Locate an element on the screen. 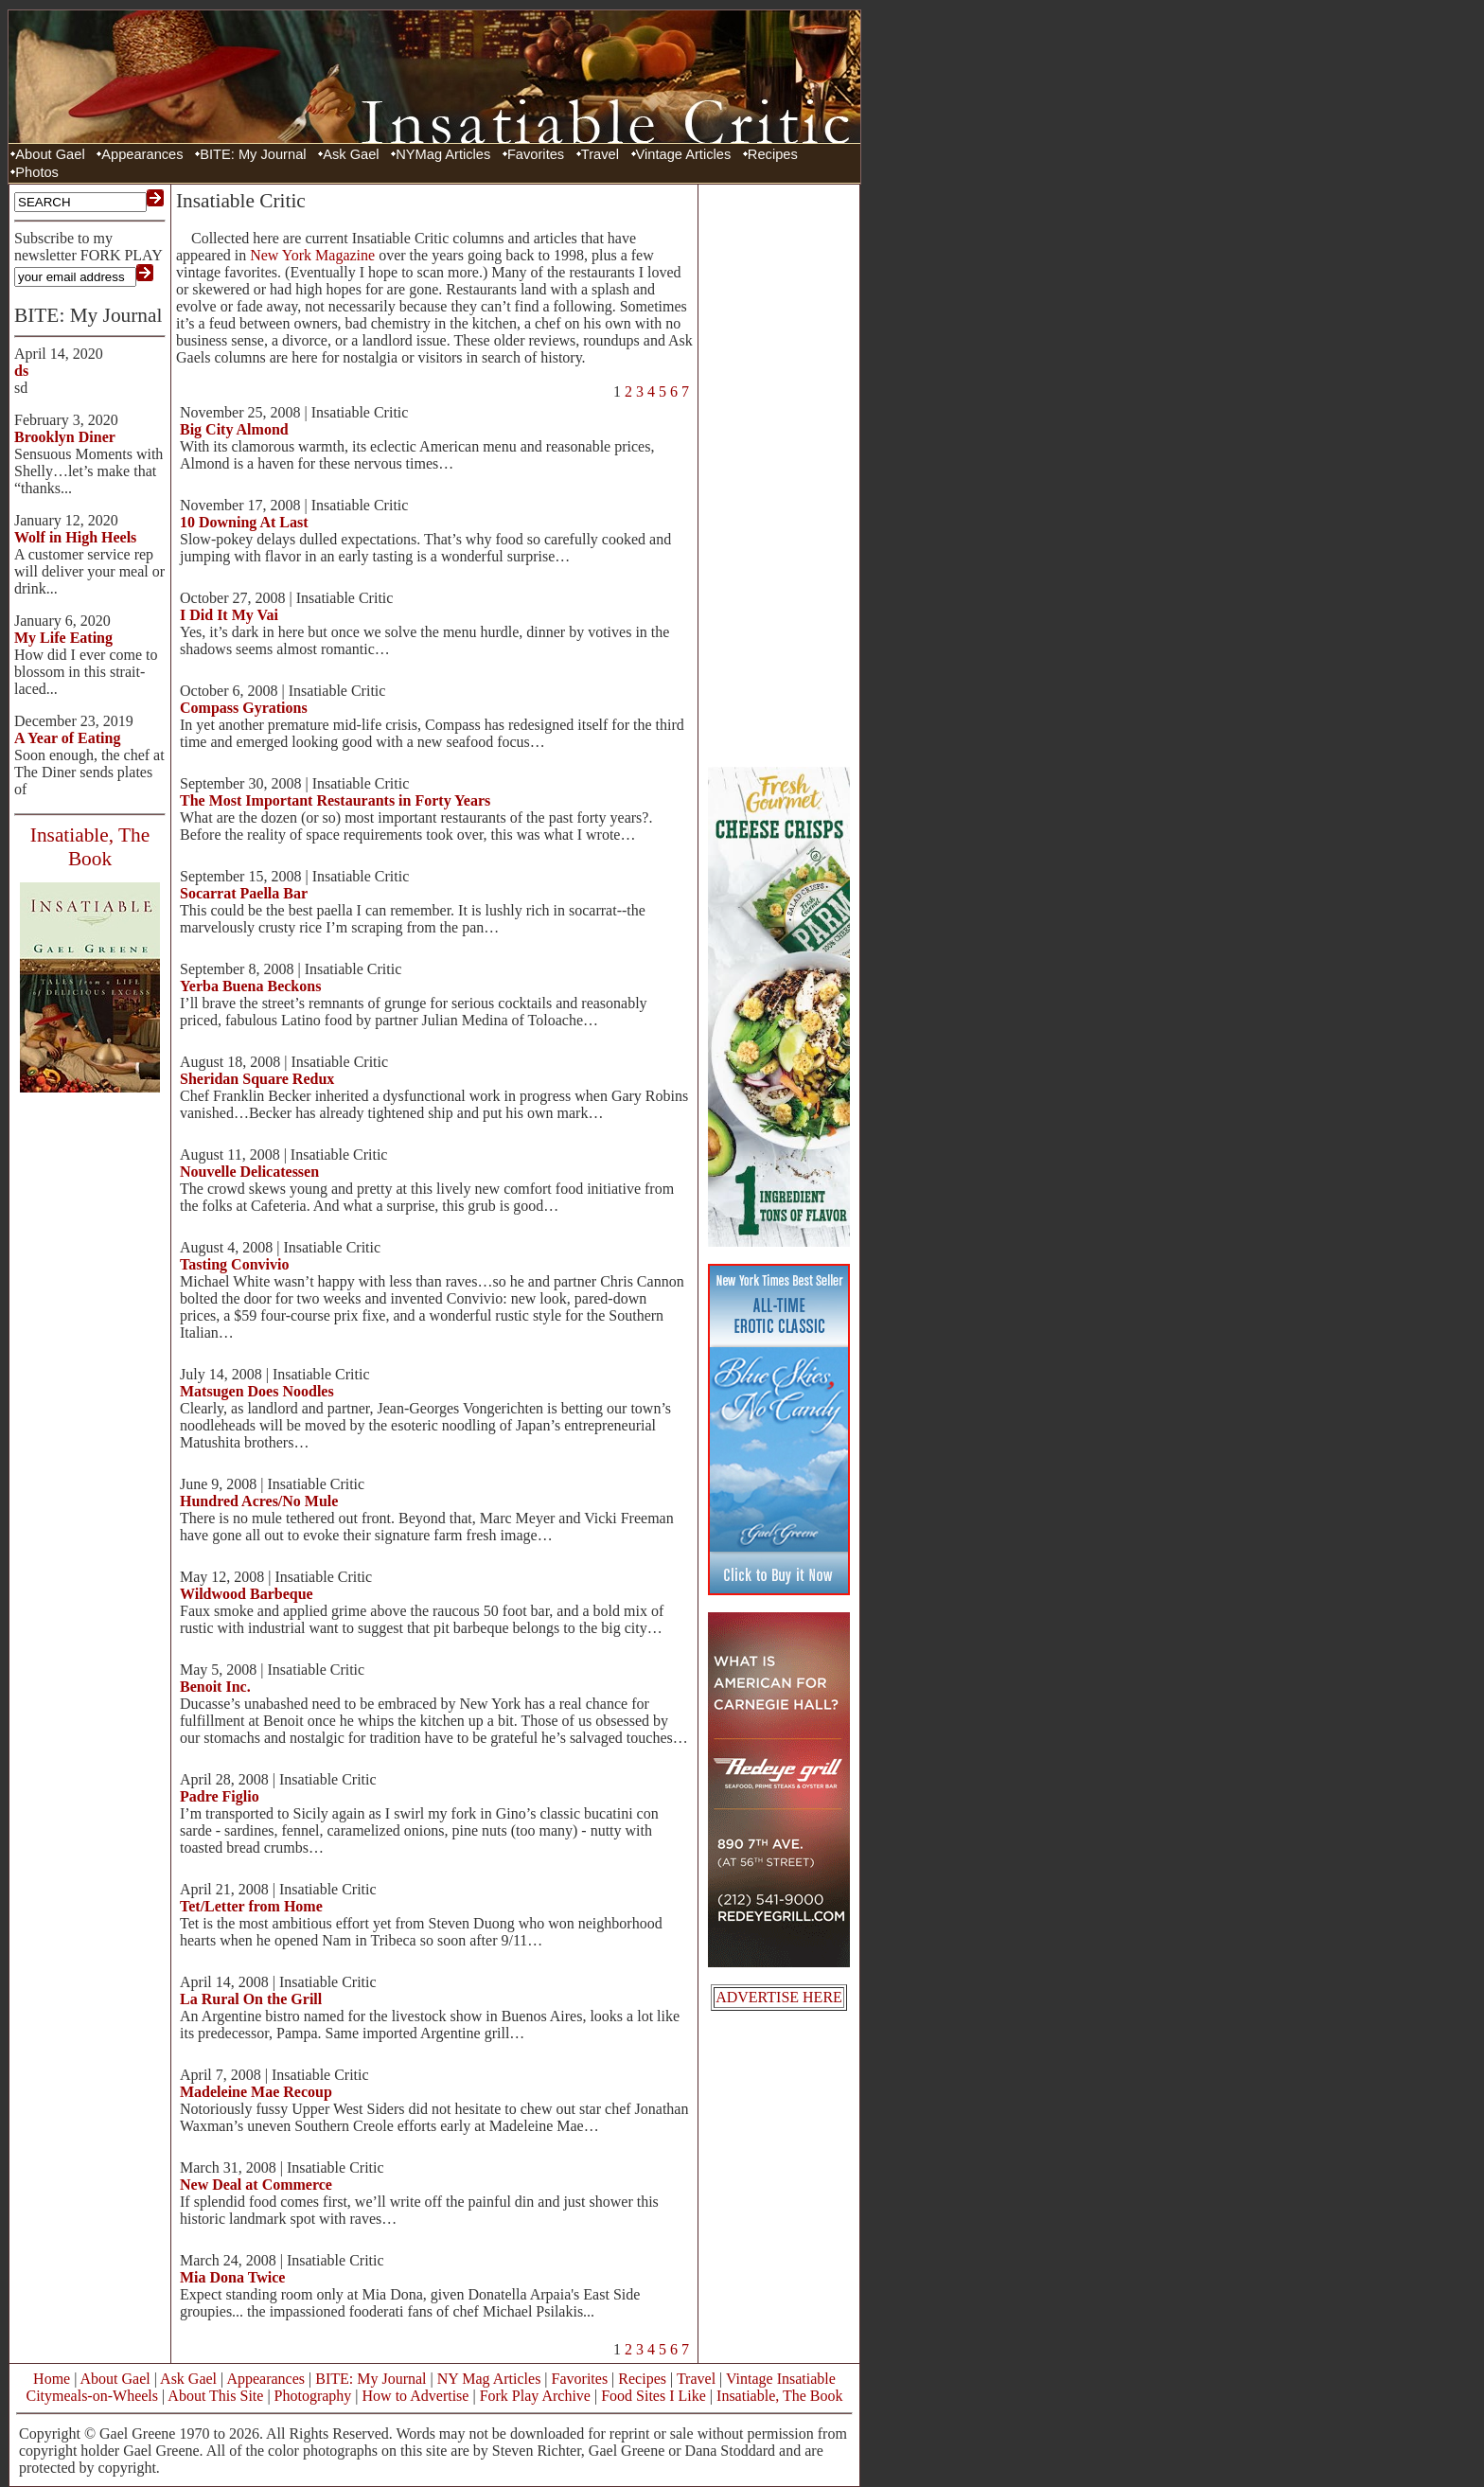 The height and width of the screenshot is (2487, 1484). BITE: My Journal is located at coordinates (253, 154).